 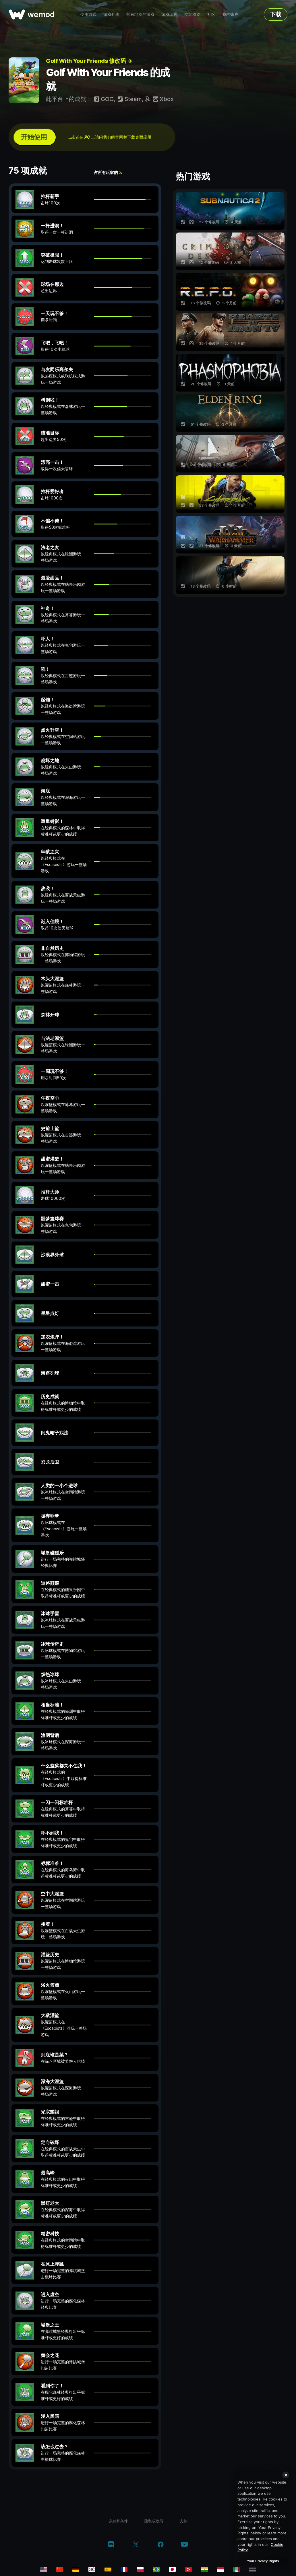 I want to click on 隐私权政策, so click(x=153, y=2521).